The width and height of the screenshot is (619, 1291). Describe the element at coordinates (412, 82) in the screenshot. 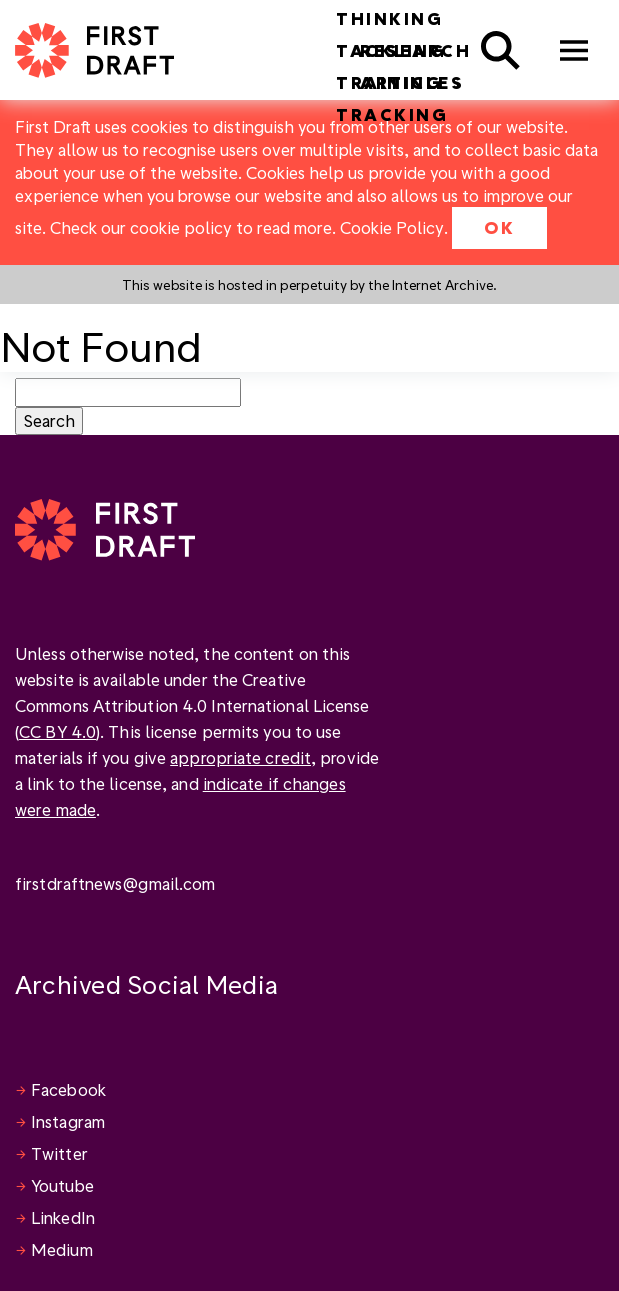

I see `Articles` at that location.